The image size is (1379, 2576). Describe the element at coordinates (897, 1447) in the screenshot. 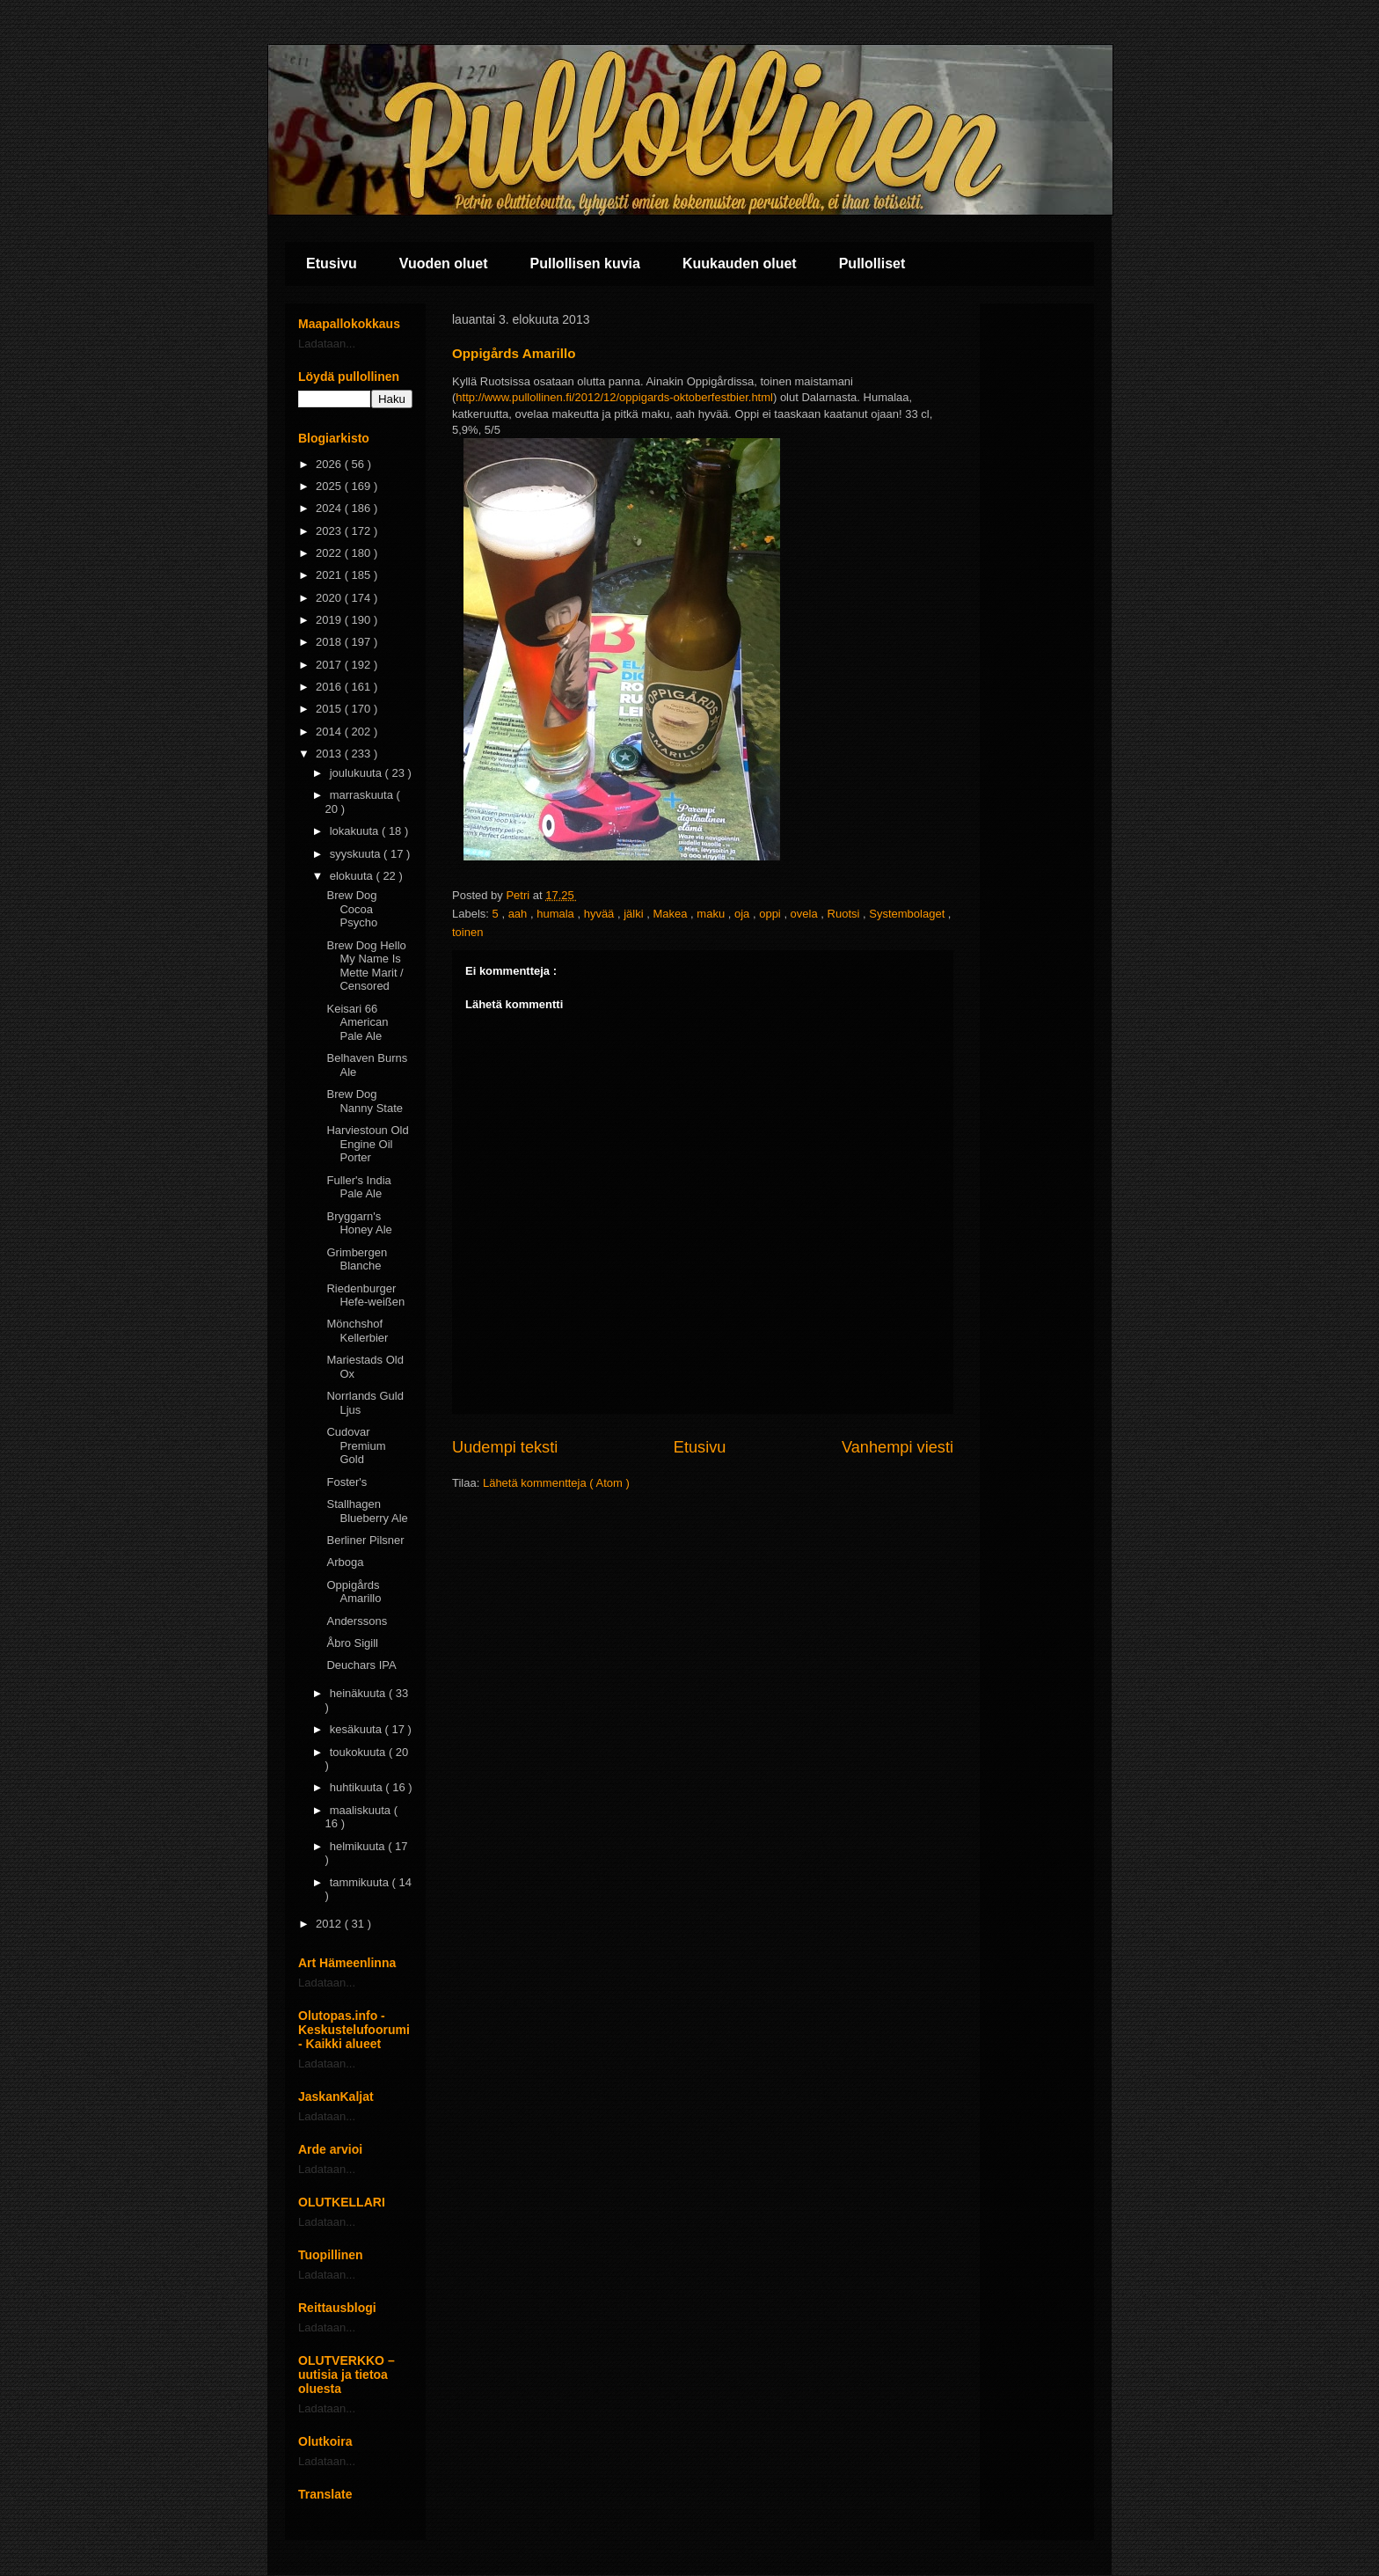

I see `Vanhempi viesti` at that location.